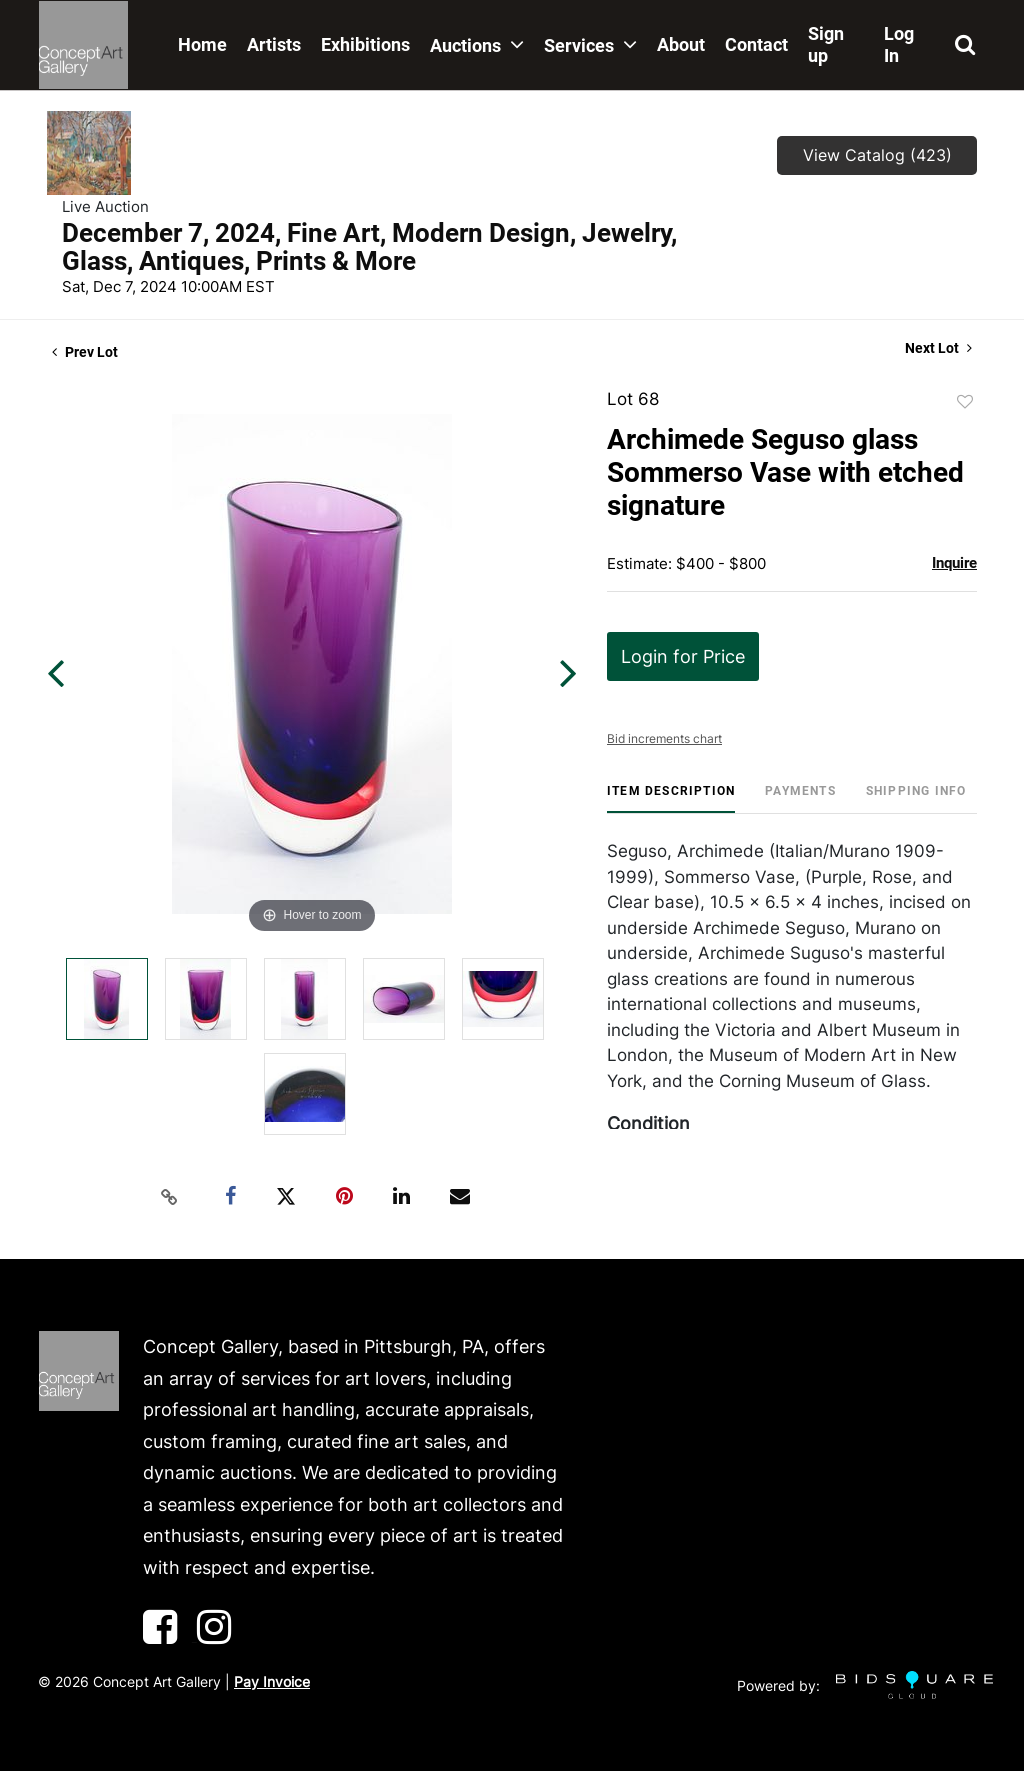 The image size is (1024, 1771). Describe the element at coordinates (756, 44) in the screenshot. I see `Contact` at that location.